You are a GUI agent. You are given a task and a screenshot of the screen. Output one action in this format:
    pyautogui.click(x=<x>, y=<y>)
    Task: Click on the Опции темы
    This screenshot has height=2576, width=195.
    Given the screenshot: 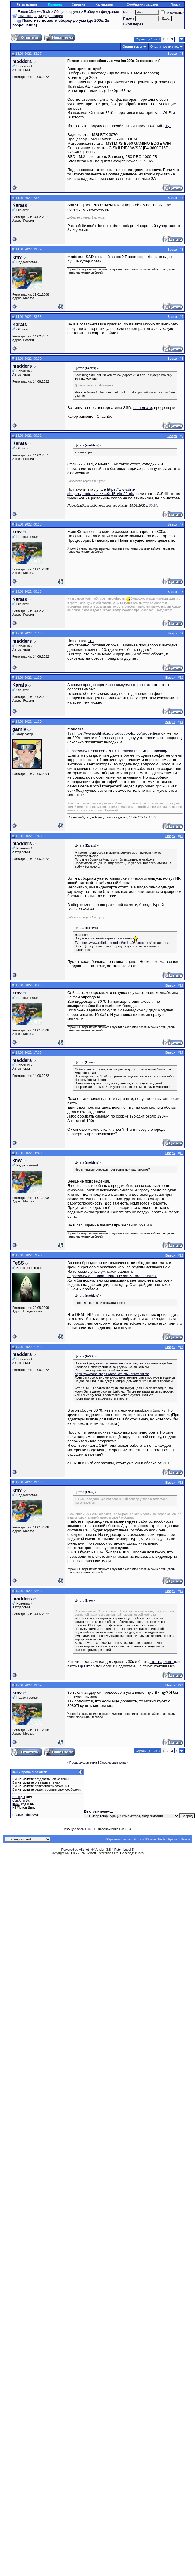 What is the action you would take?
    pyautogui.click(x=132, y=46)
    